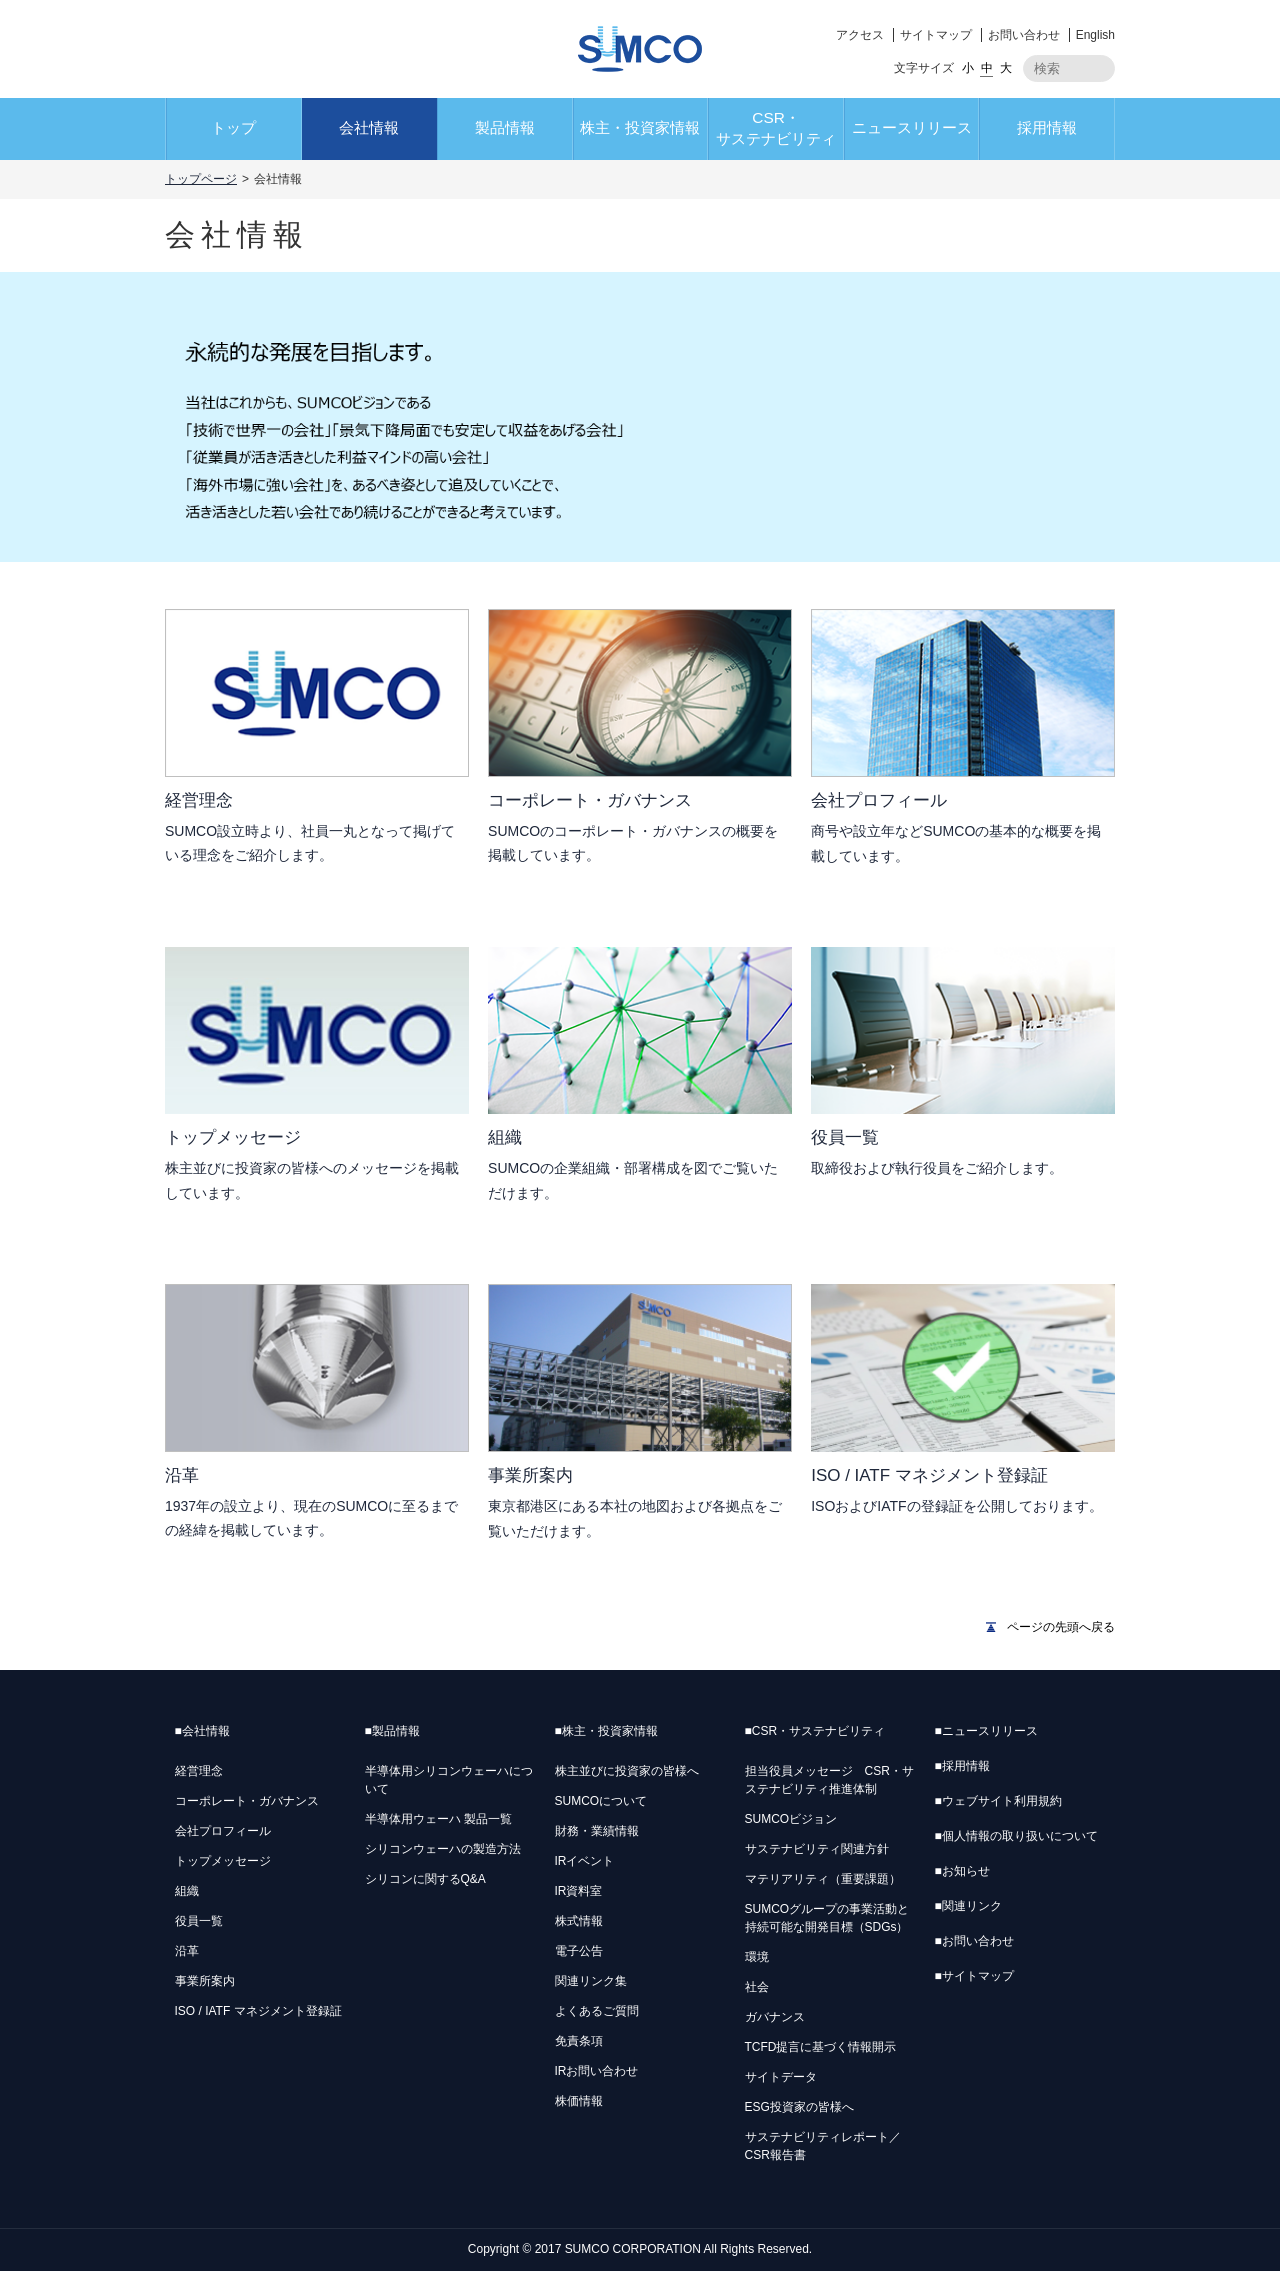  I want to click on IR資料室, so click(579, 1891).